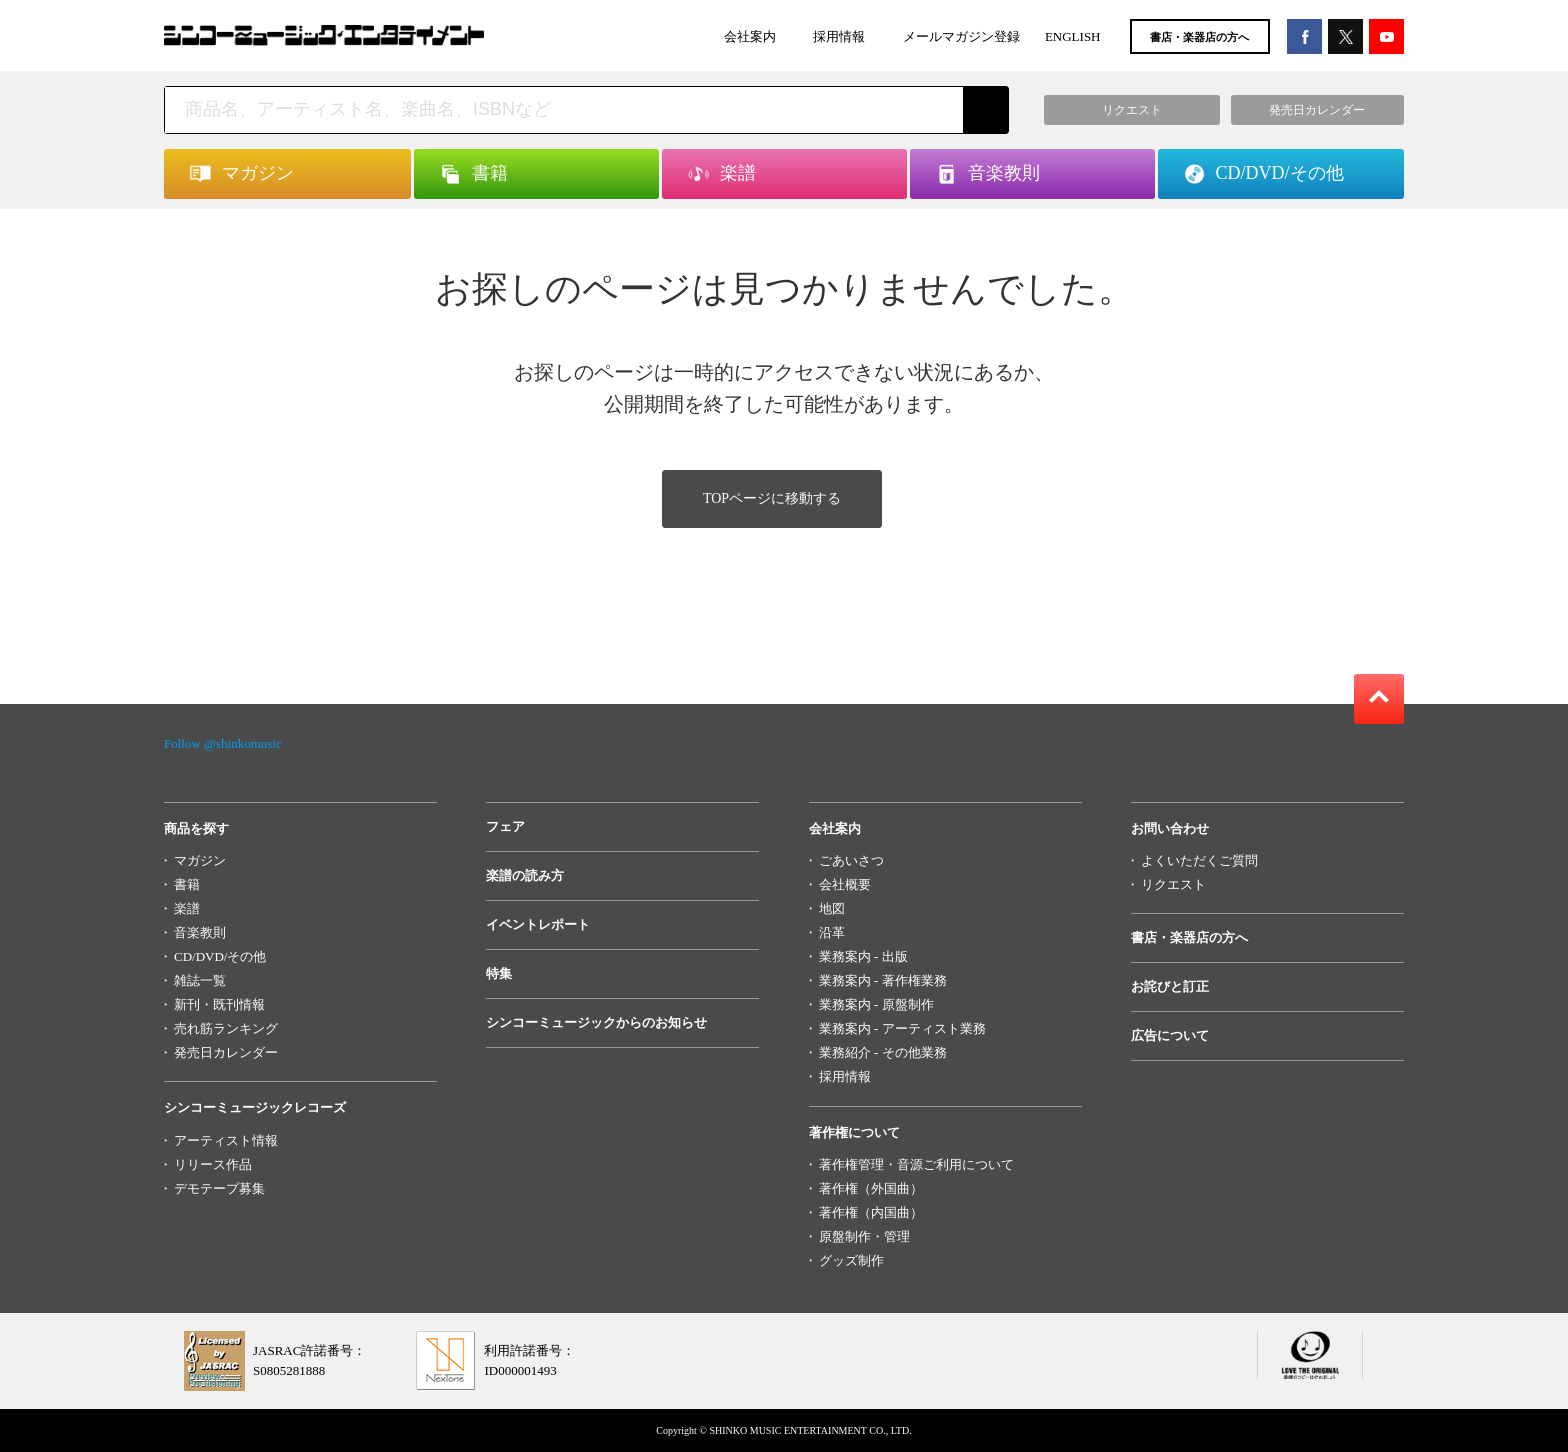 This screenshot has width=1568, height=1452. Describe the element at coordinates (883, 1052) in the screenshot. I see `業務紹介 - その他業務` at that location.